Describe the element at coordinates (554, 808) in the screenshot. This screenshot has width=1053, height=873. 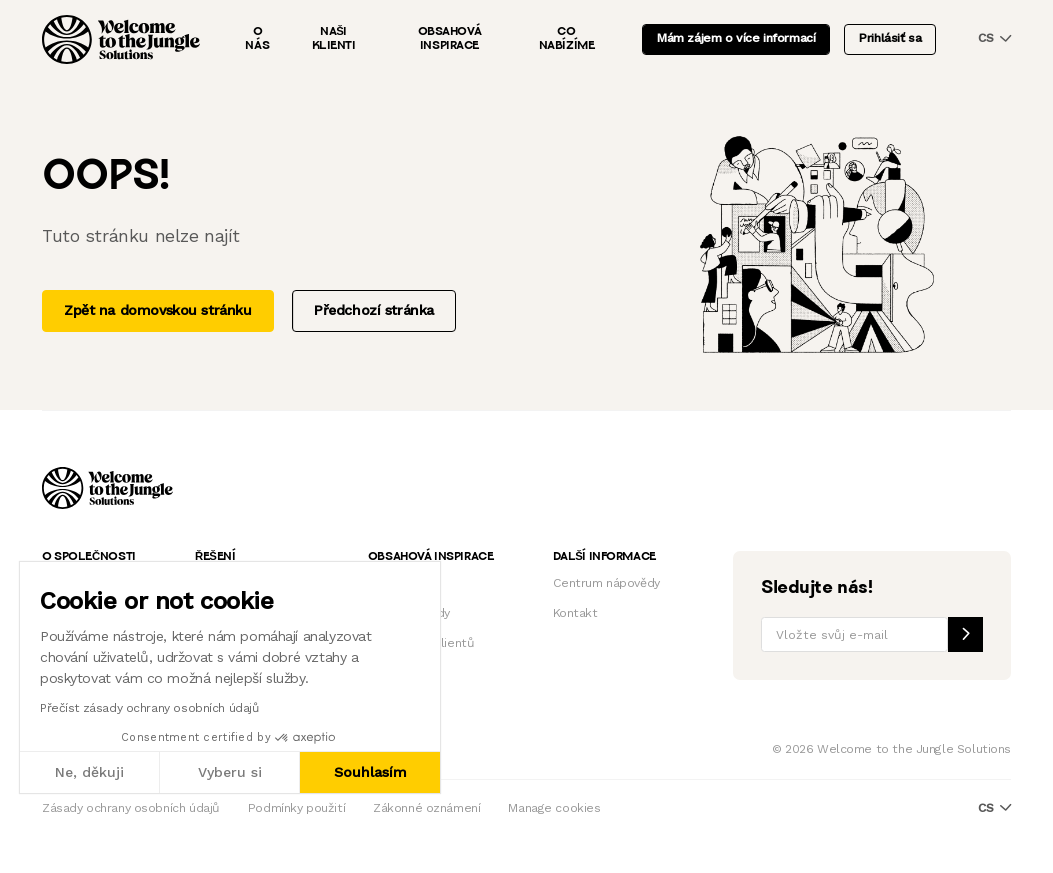
I see `Manage cookies` at that location.